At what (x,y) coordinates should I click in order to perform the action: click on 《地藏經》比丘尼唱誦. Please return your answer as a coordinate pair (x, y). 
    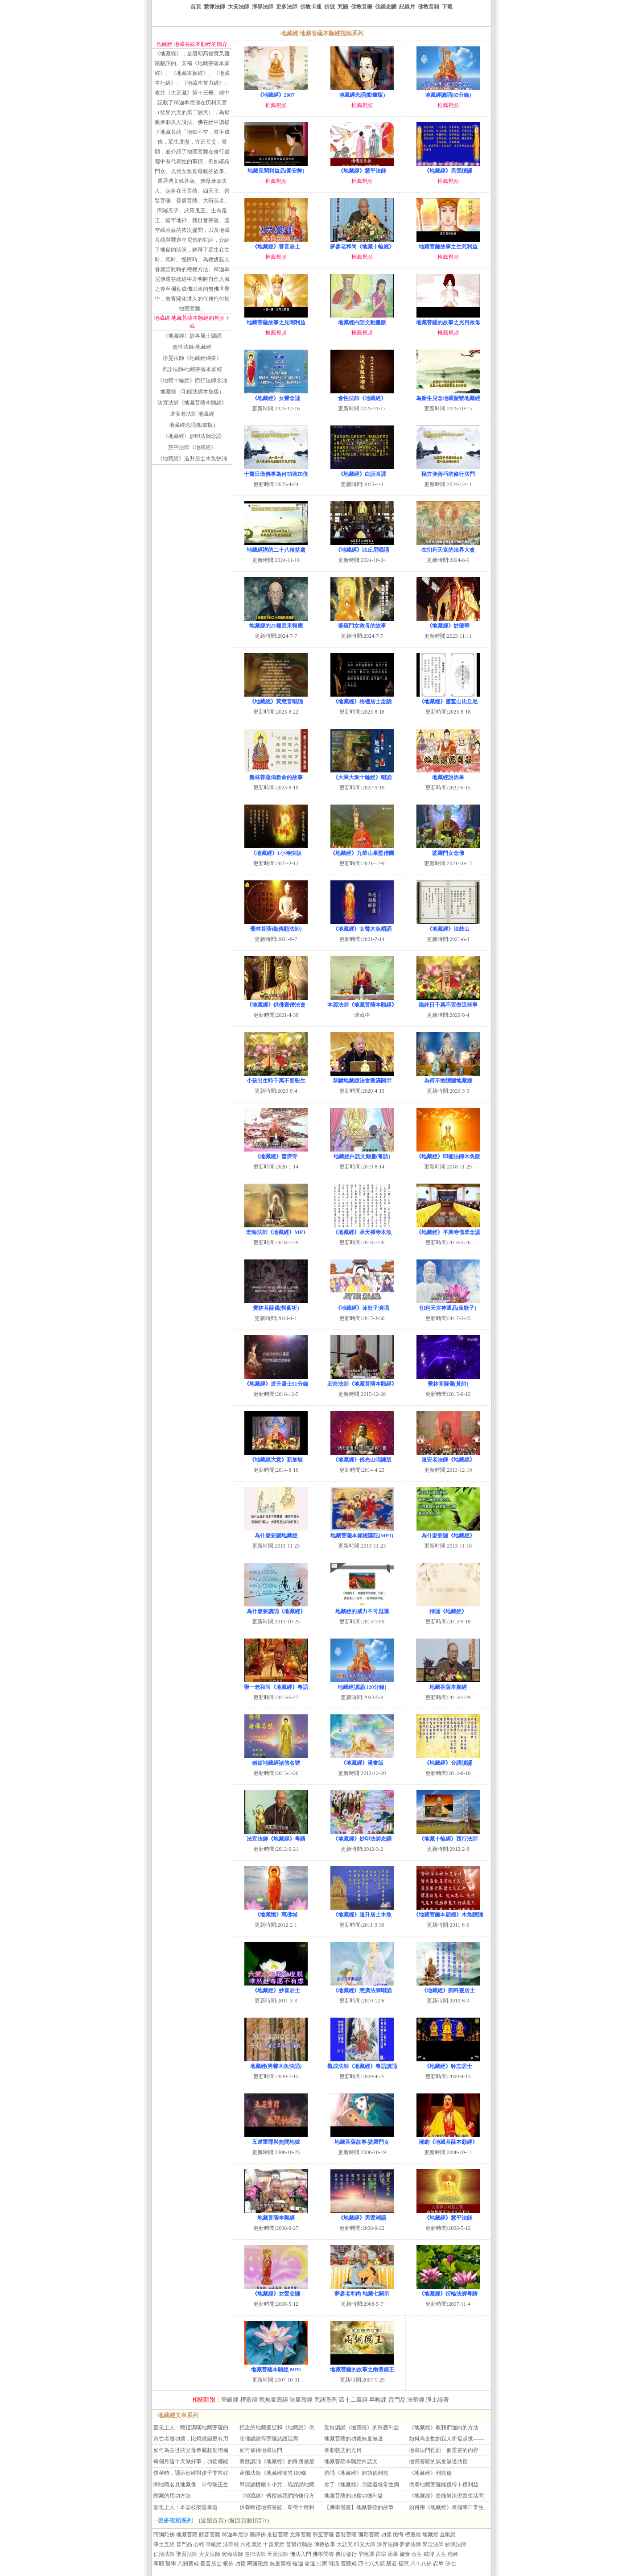
    Looking at the image, I should click on (362, 546).